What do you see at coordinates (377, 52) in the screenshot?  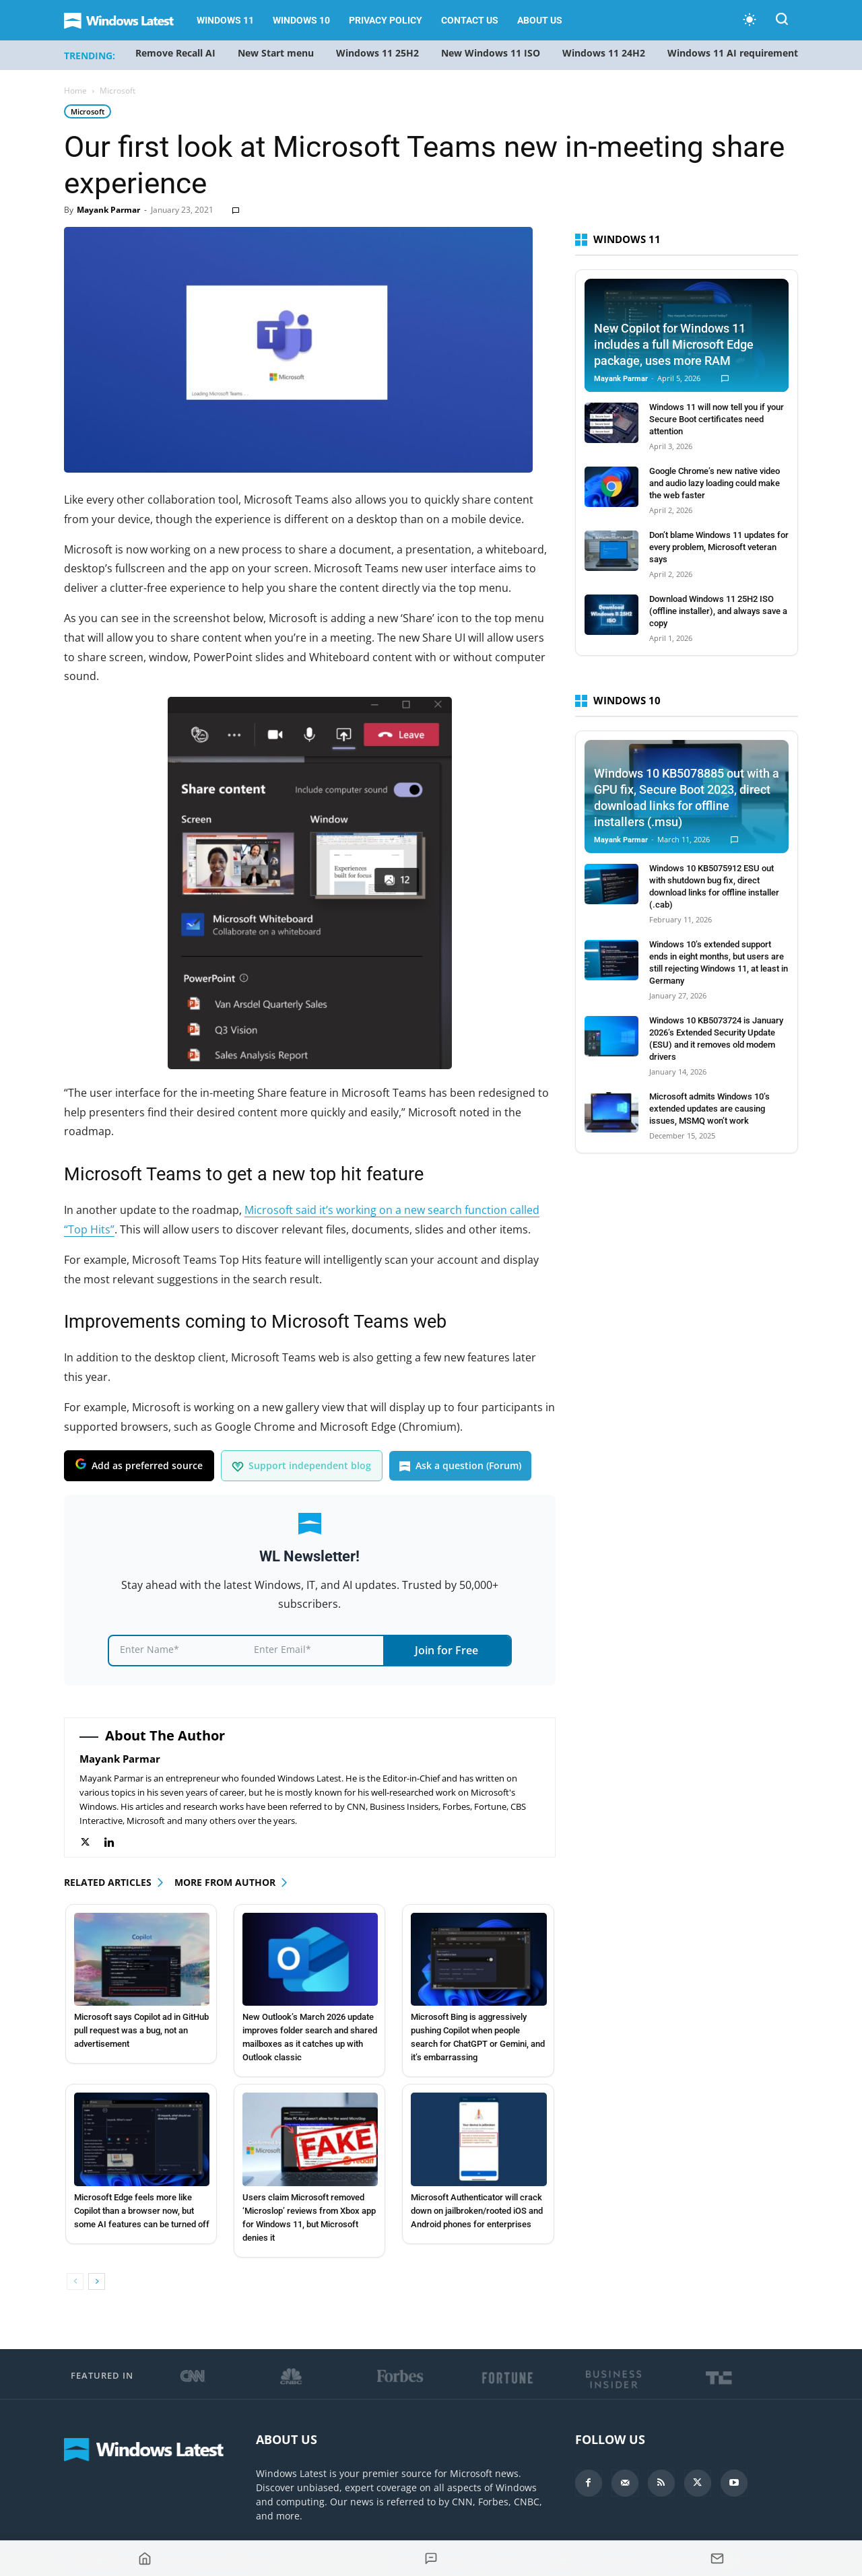 I see `Windows 11 25H2` at bounding box center [377, 52].